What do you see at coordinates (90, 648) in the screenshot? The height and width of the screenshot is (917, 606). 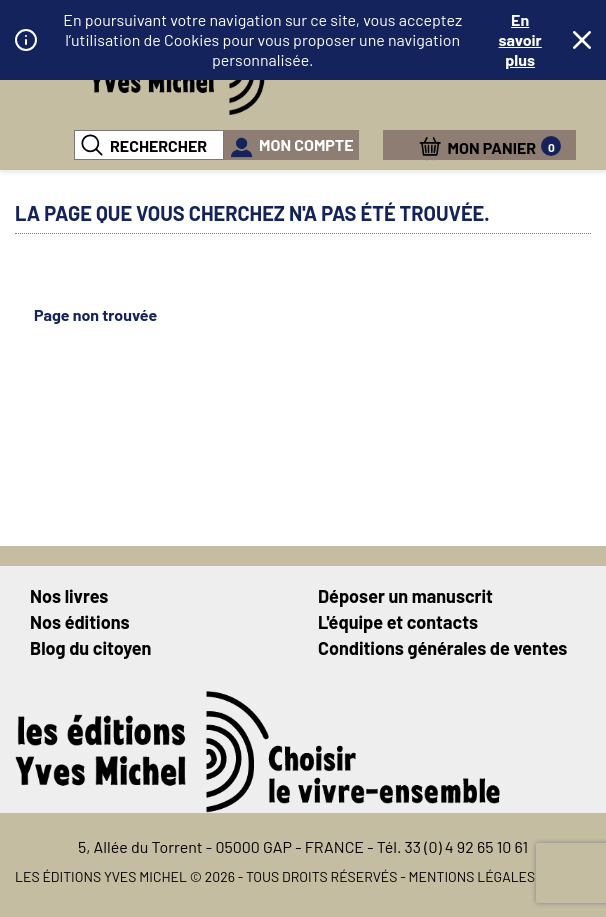 I see `Blog du citoyen` at bounding box center [90, 648].